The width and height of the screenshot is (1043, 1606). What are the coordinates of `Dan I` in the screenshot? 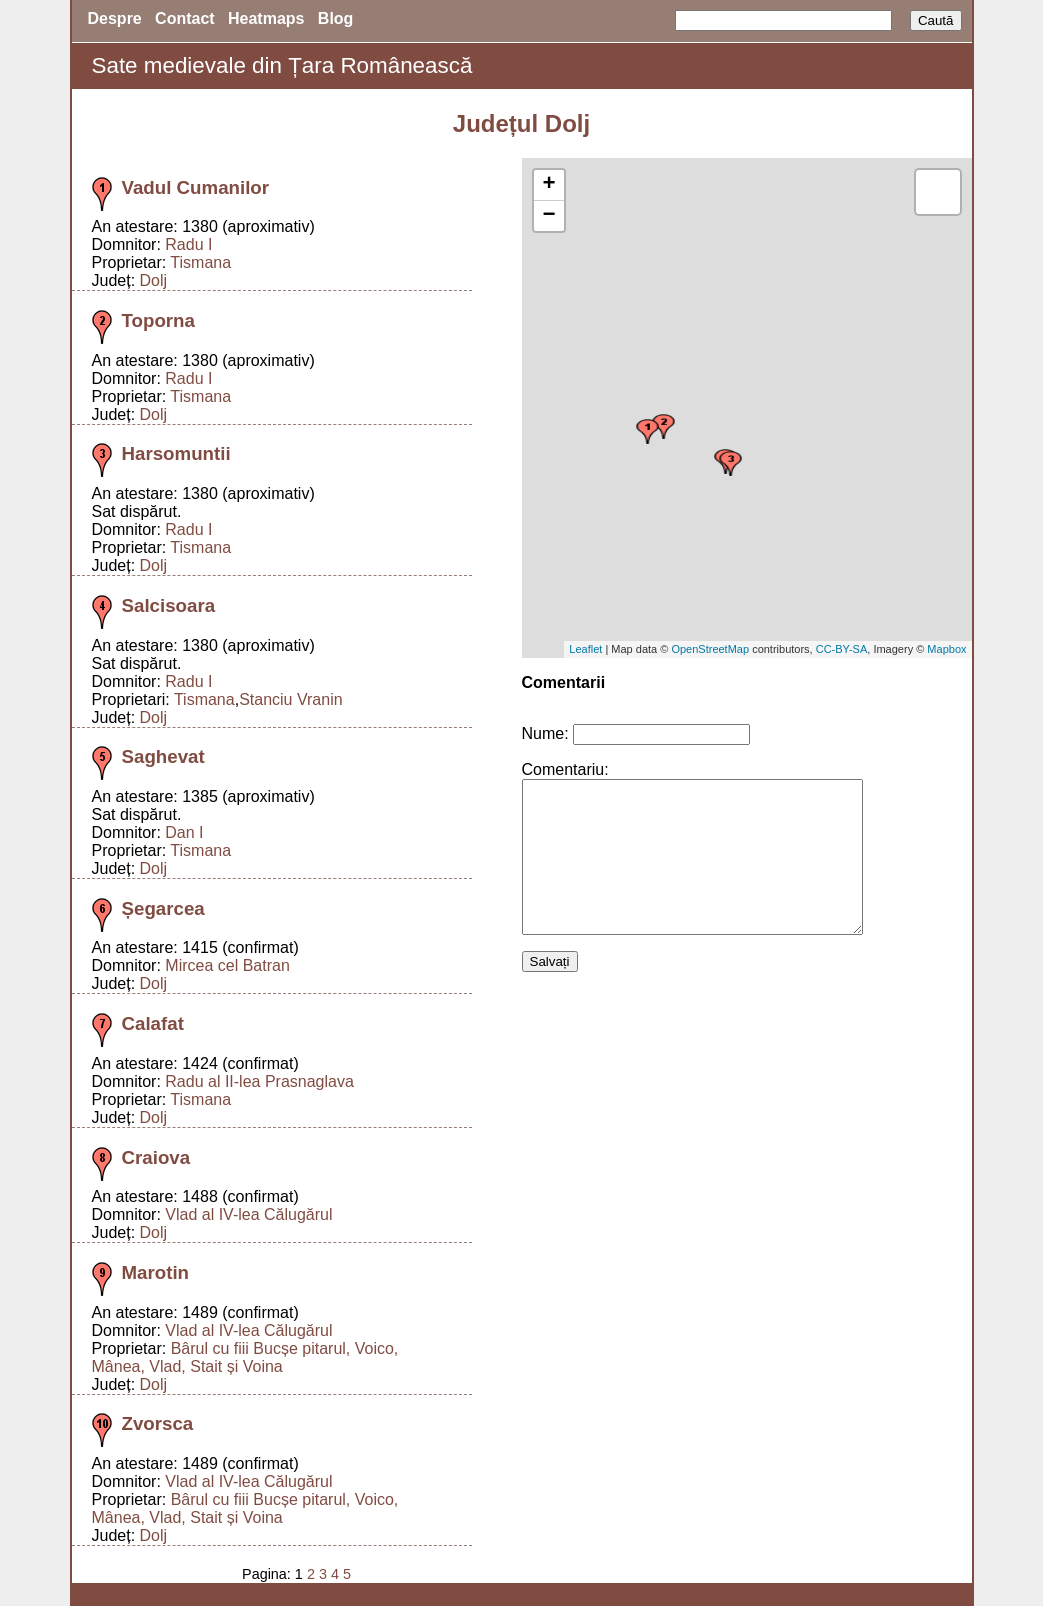 It's located at (184, 832).